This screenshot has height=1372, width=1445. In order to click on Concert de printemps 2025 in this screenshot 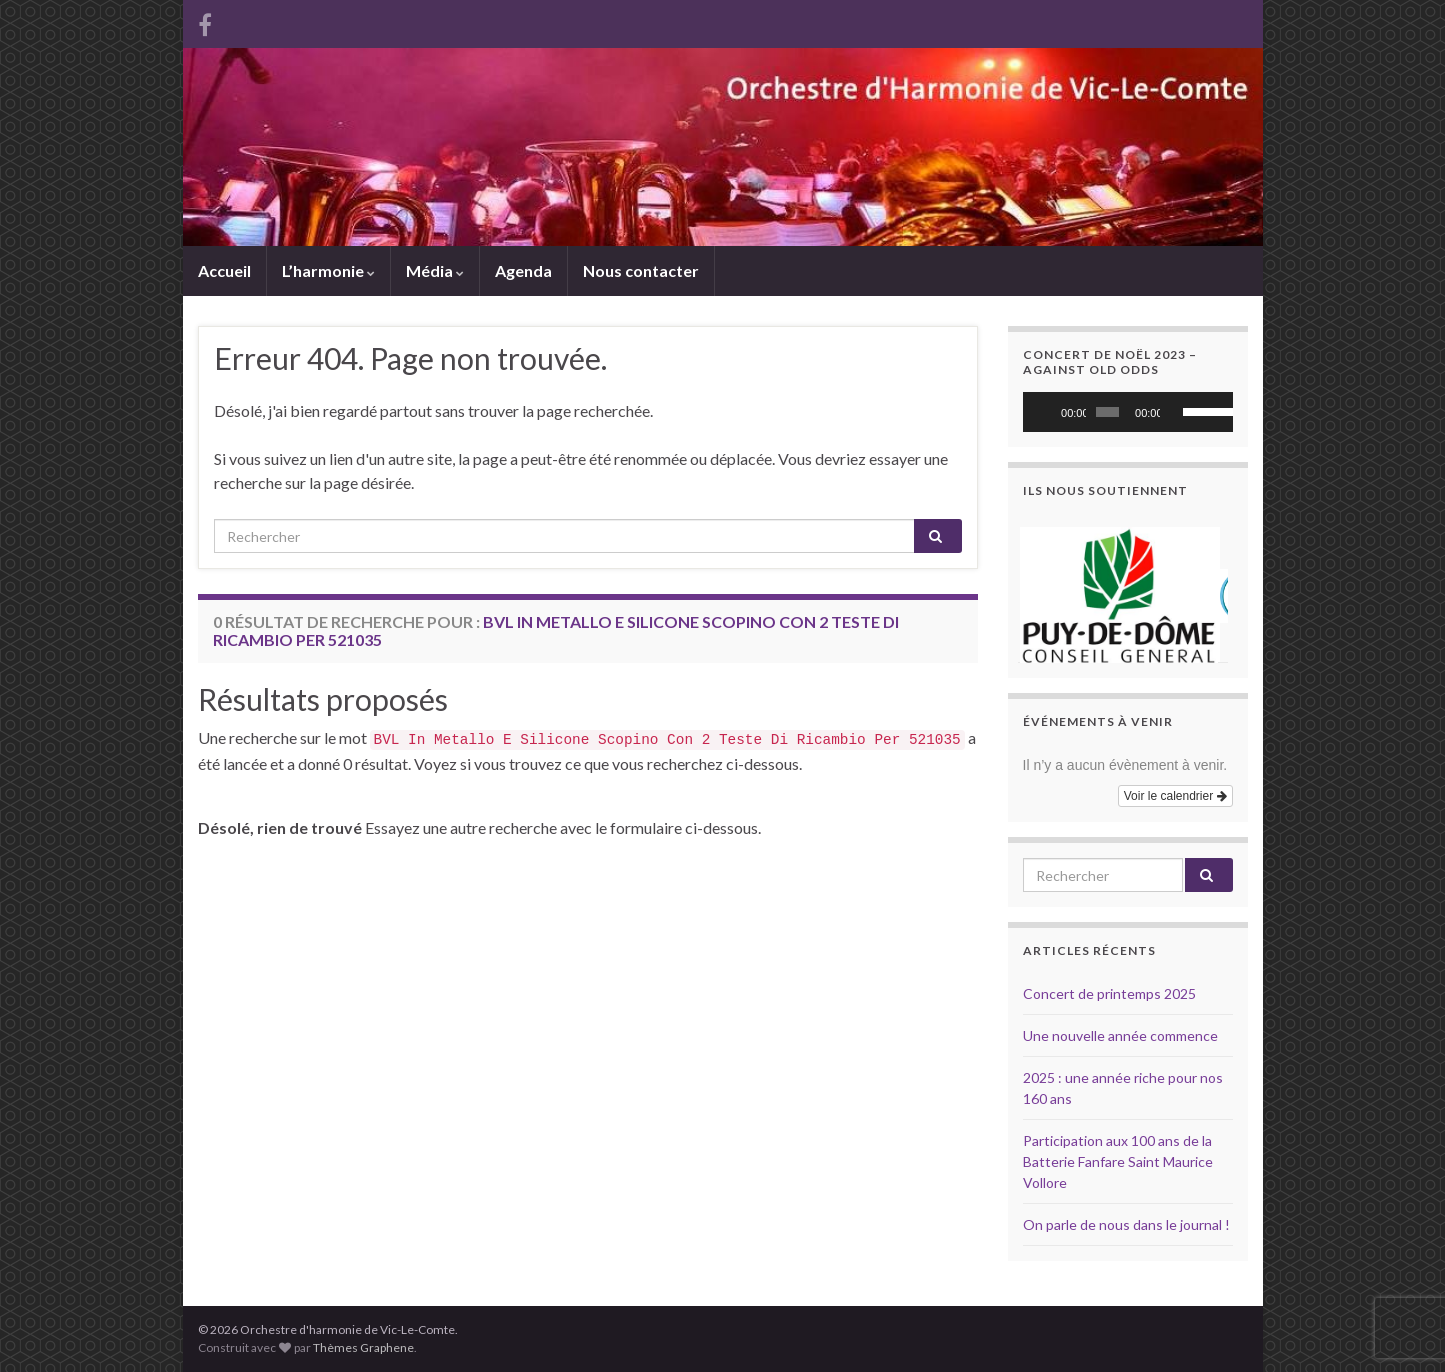, I will do `click(1109, 993)`.